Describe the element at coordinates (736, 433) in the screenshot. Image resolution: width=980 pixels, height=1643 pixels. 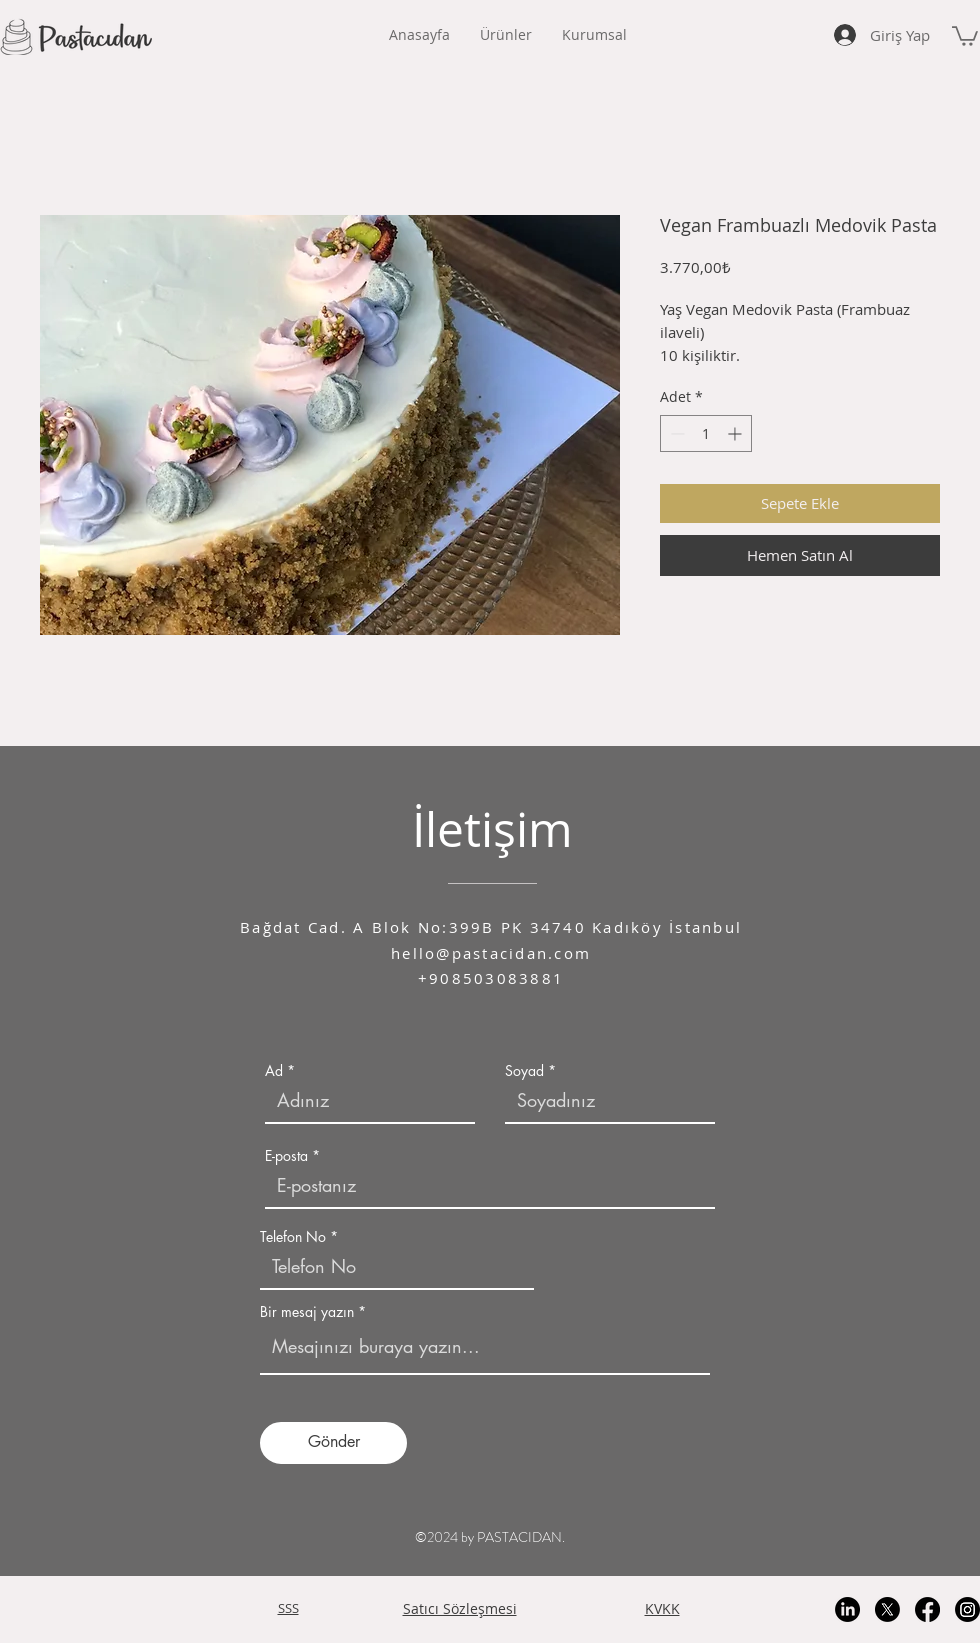
I see `[Increment]` at that location.